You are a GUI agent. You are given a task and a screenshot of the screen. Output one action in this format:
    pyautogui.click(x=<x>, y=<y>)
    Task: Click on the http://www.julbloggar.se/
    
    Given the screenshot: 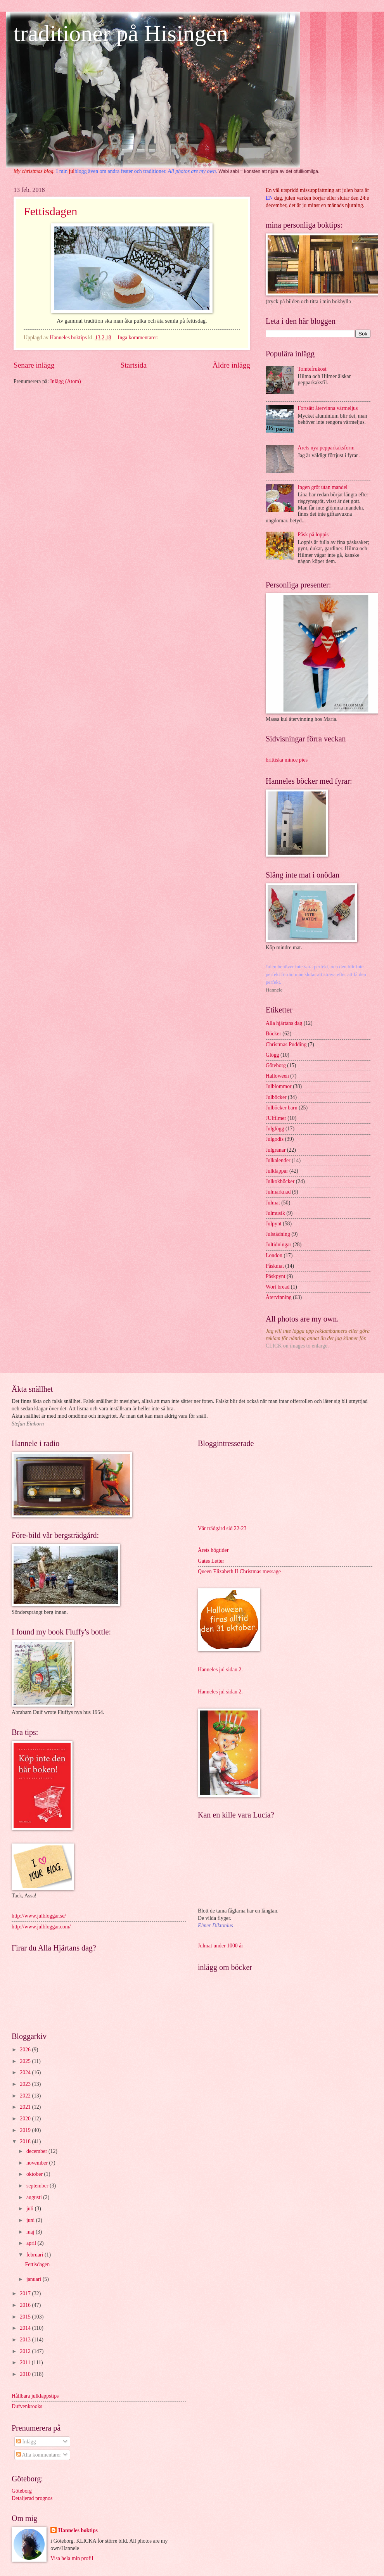 What is the action you would take?
    pyautogui.click(x=39, y=1916)
    